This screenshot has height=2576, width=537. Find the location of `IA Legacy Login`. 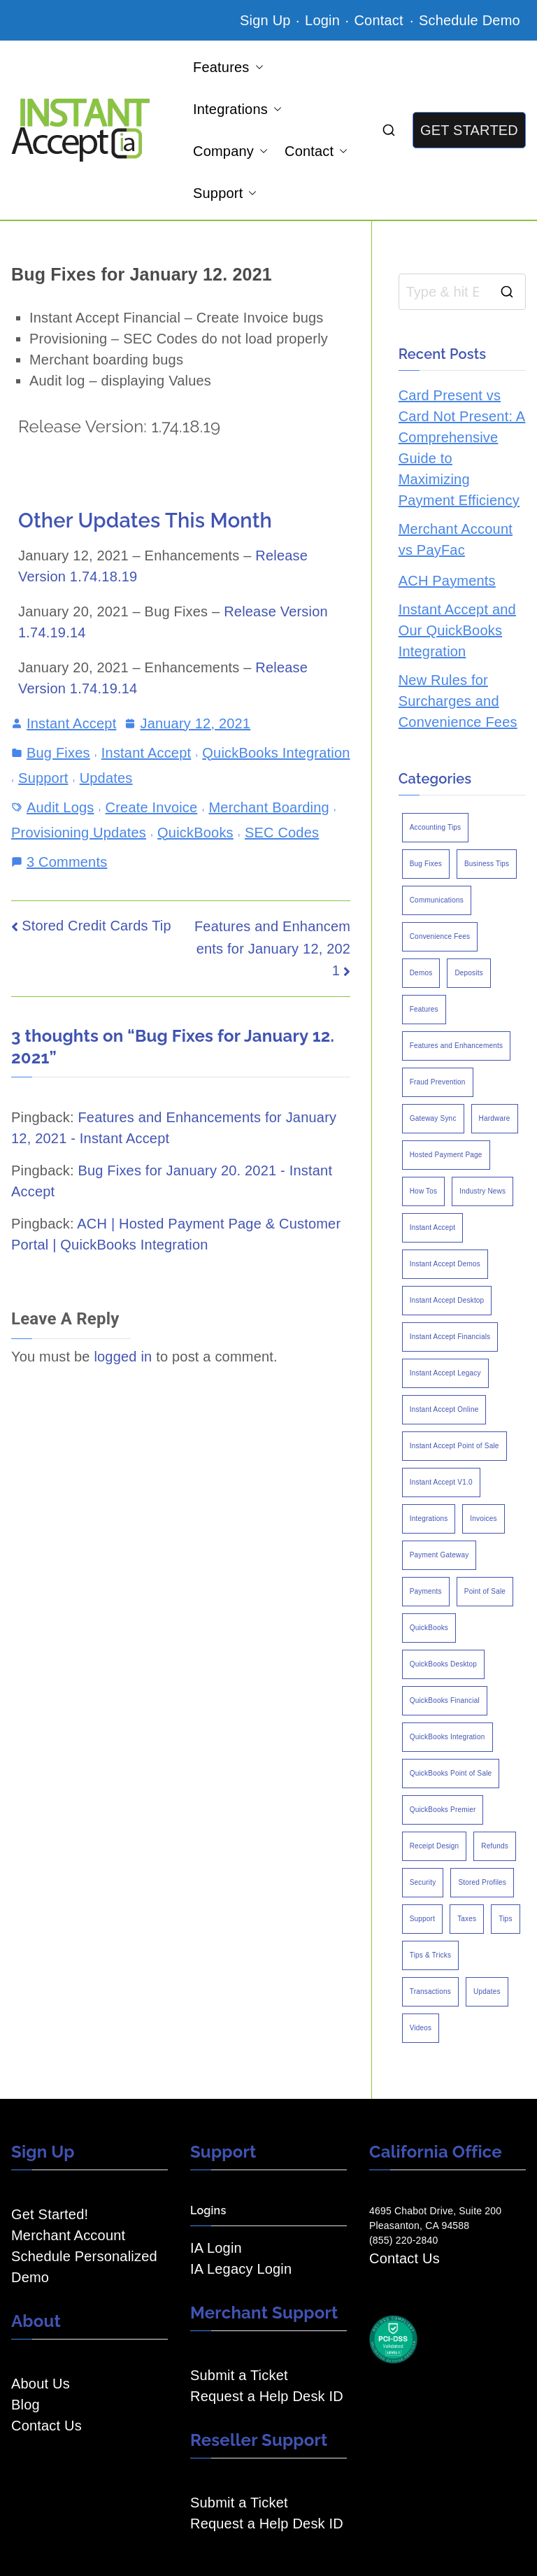

IA Legacy Login is located at coordinates (241, 2269).